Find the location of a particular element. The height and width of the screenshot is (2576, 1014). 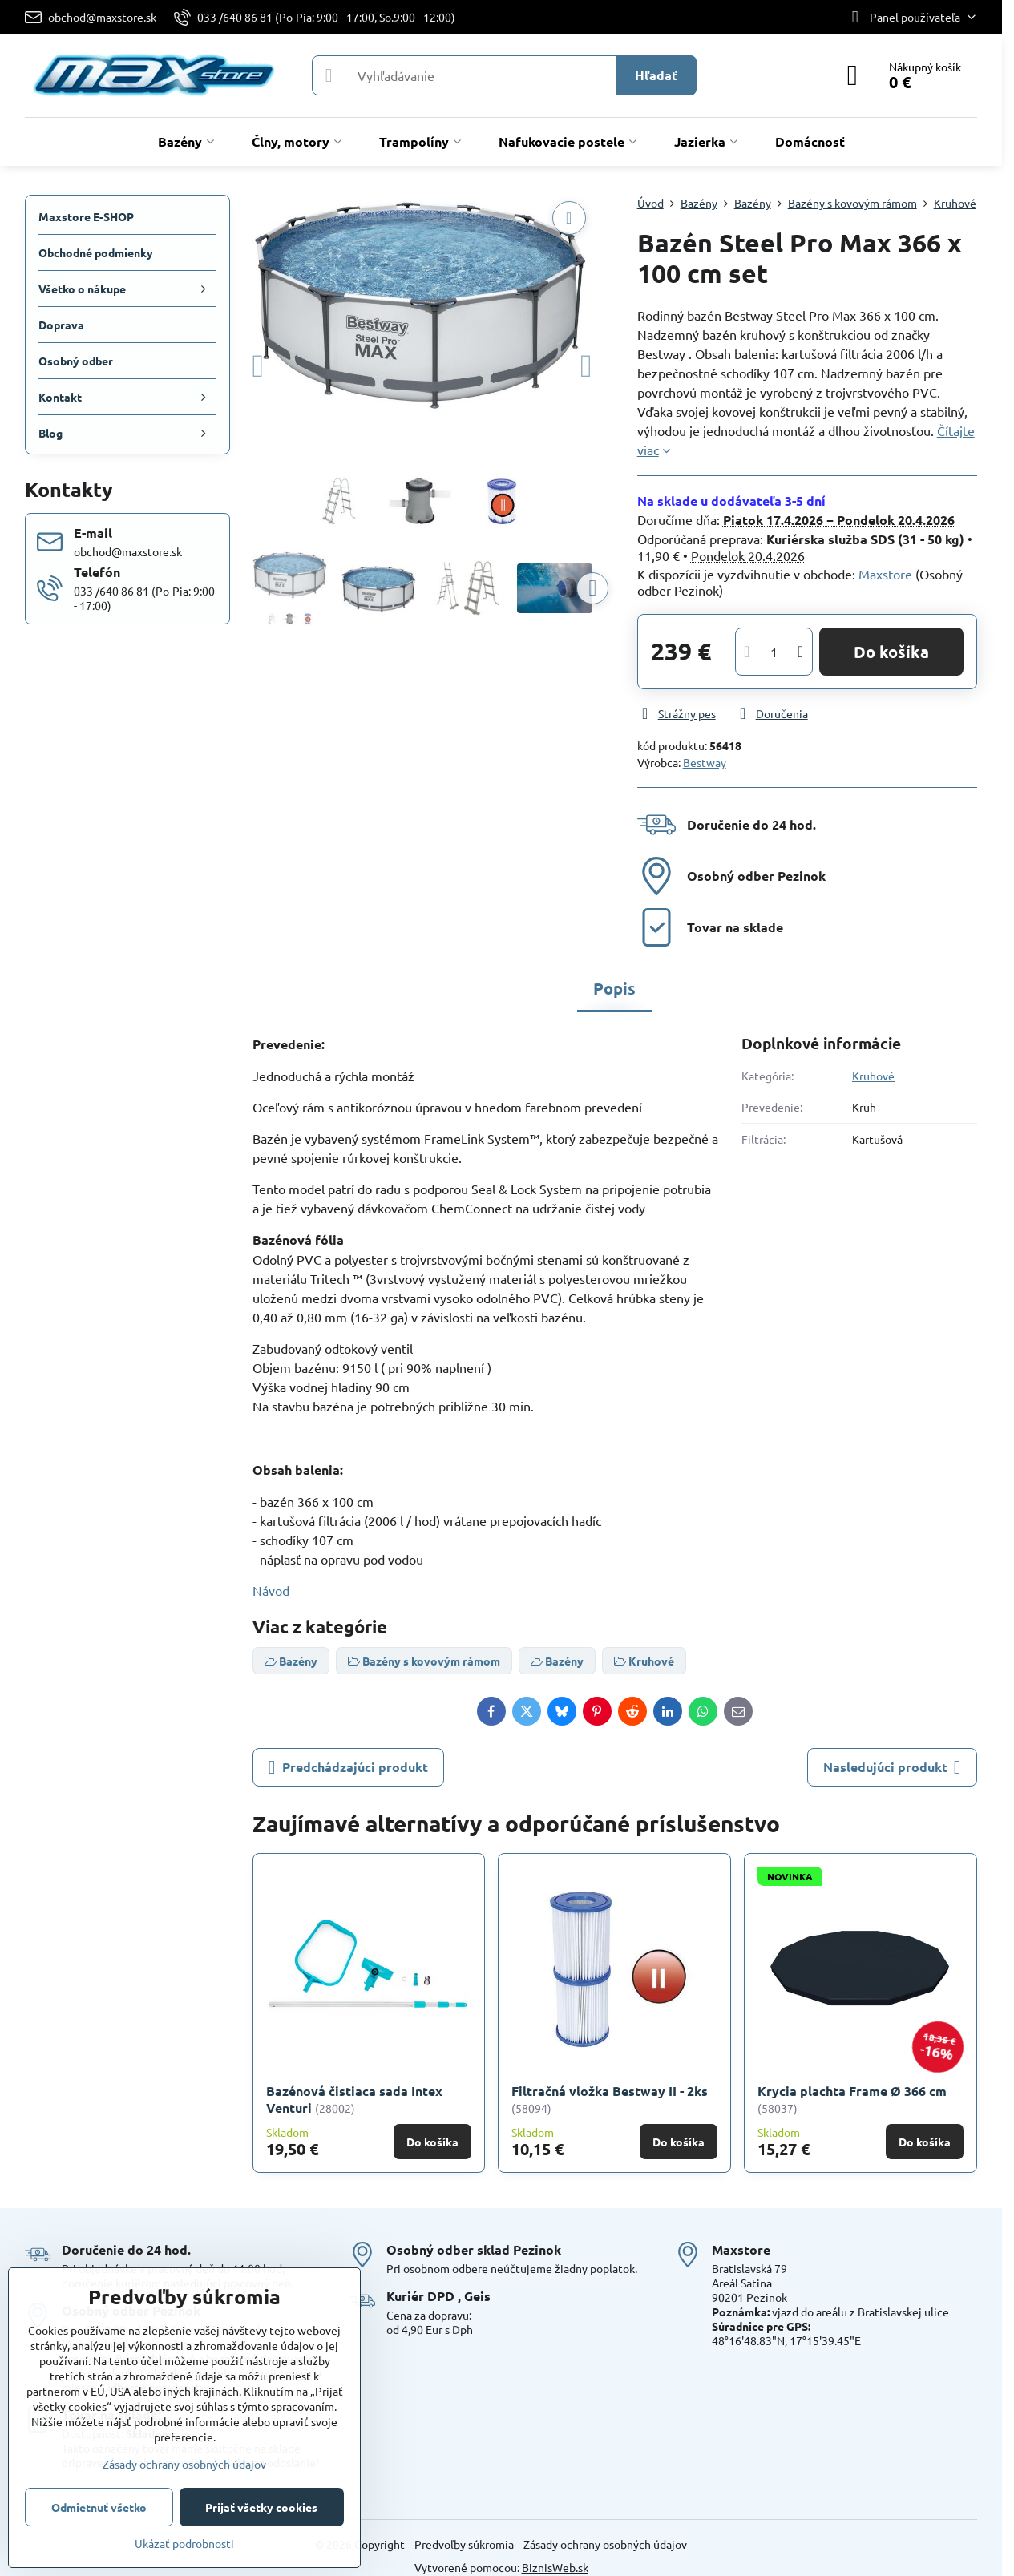

Bestway is located at coordinates (704, 762).